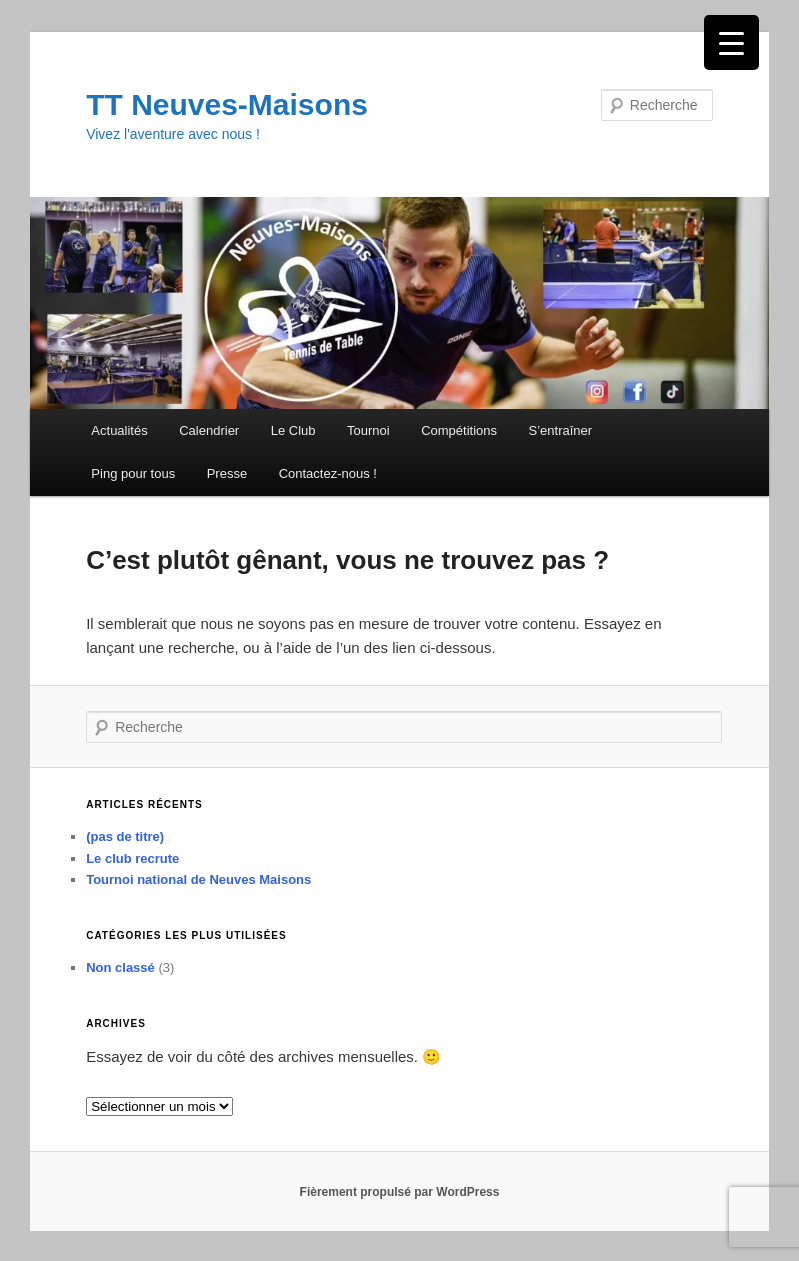 This screenshot has height=1261, width=799. I want to click on Tournoi, so click(368, 430).